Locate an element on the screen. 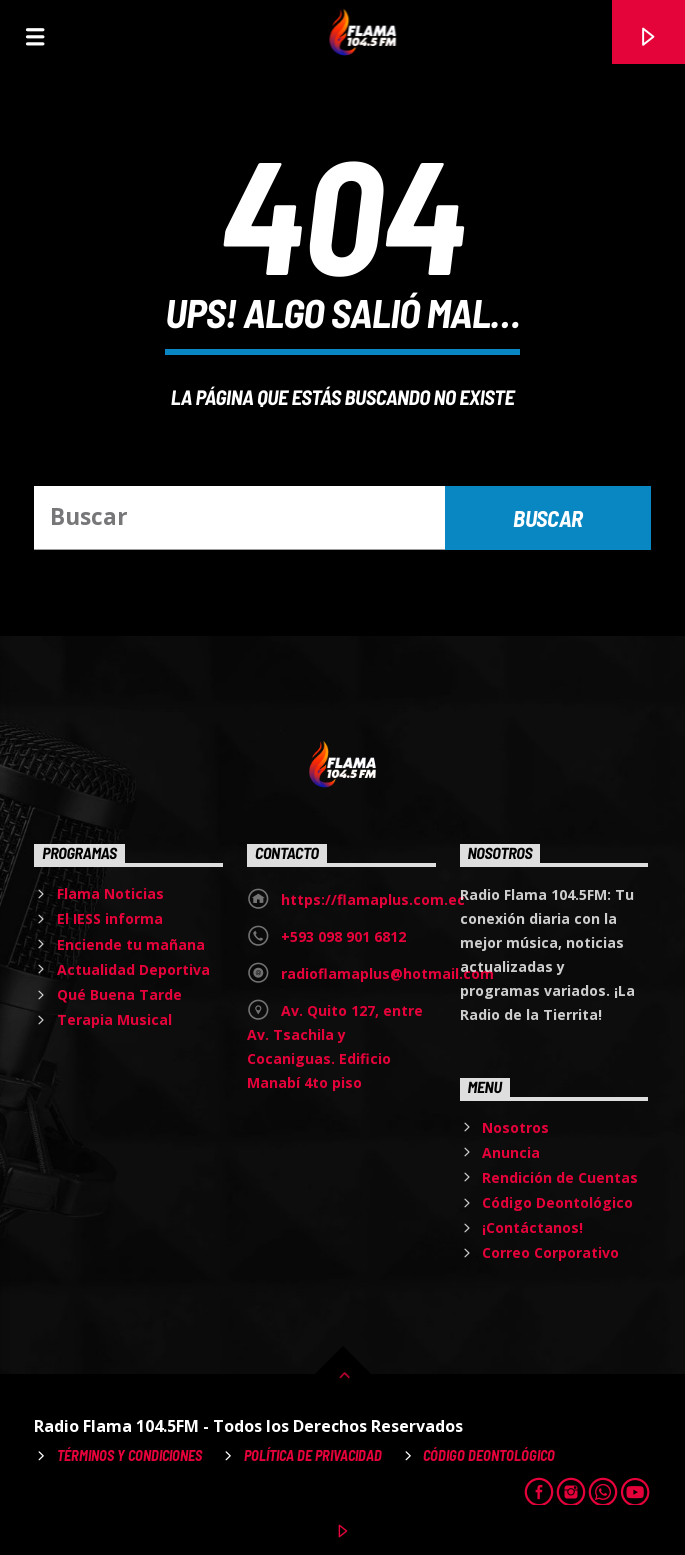 Image resolution: width=685 pixels, height=1555 pixels. Actualidad Deportiva is located at coordinates (133, 969).